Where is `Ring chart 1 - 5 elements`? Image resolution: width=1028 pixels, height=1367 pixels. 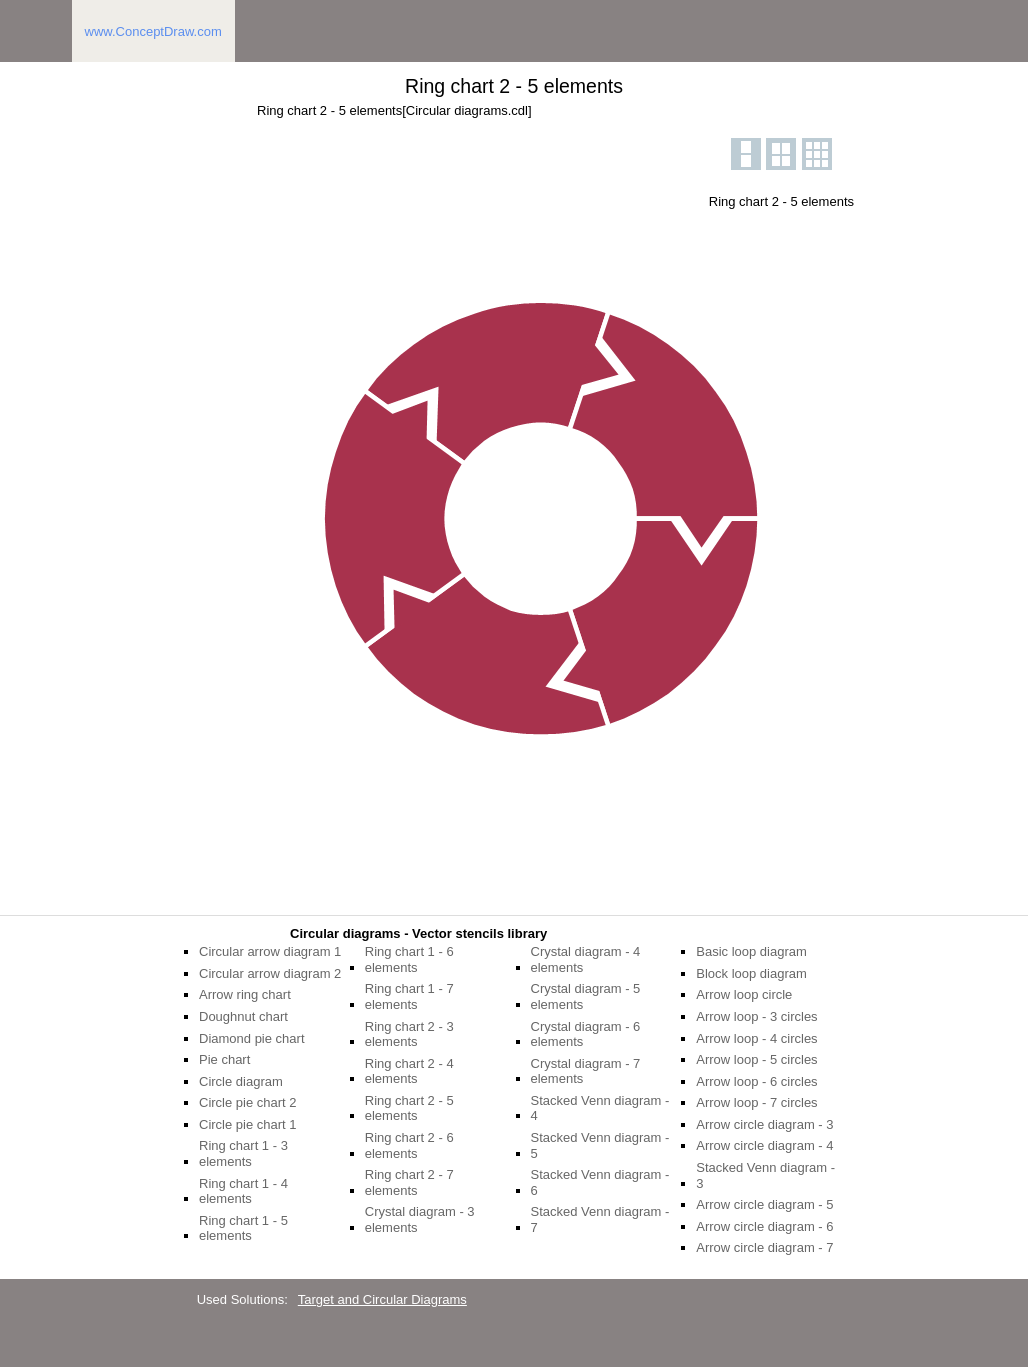 Ring chart 1 - 5 elements is located at coordinates (243, 1228).